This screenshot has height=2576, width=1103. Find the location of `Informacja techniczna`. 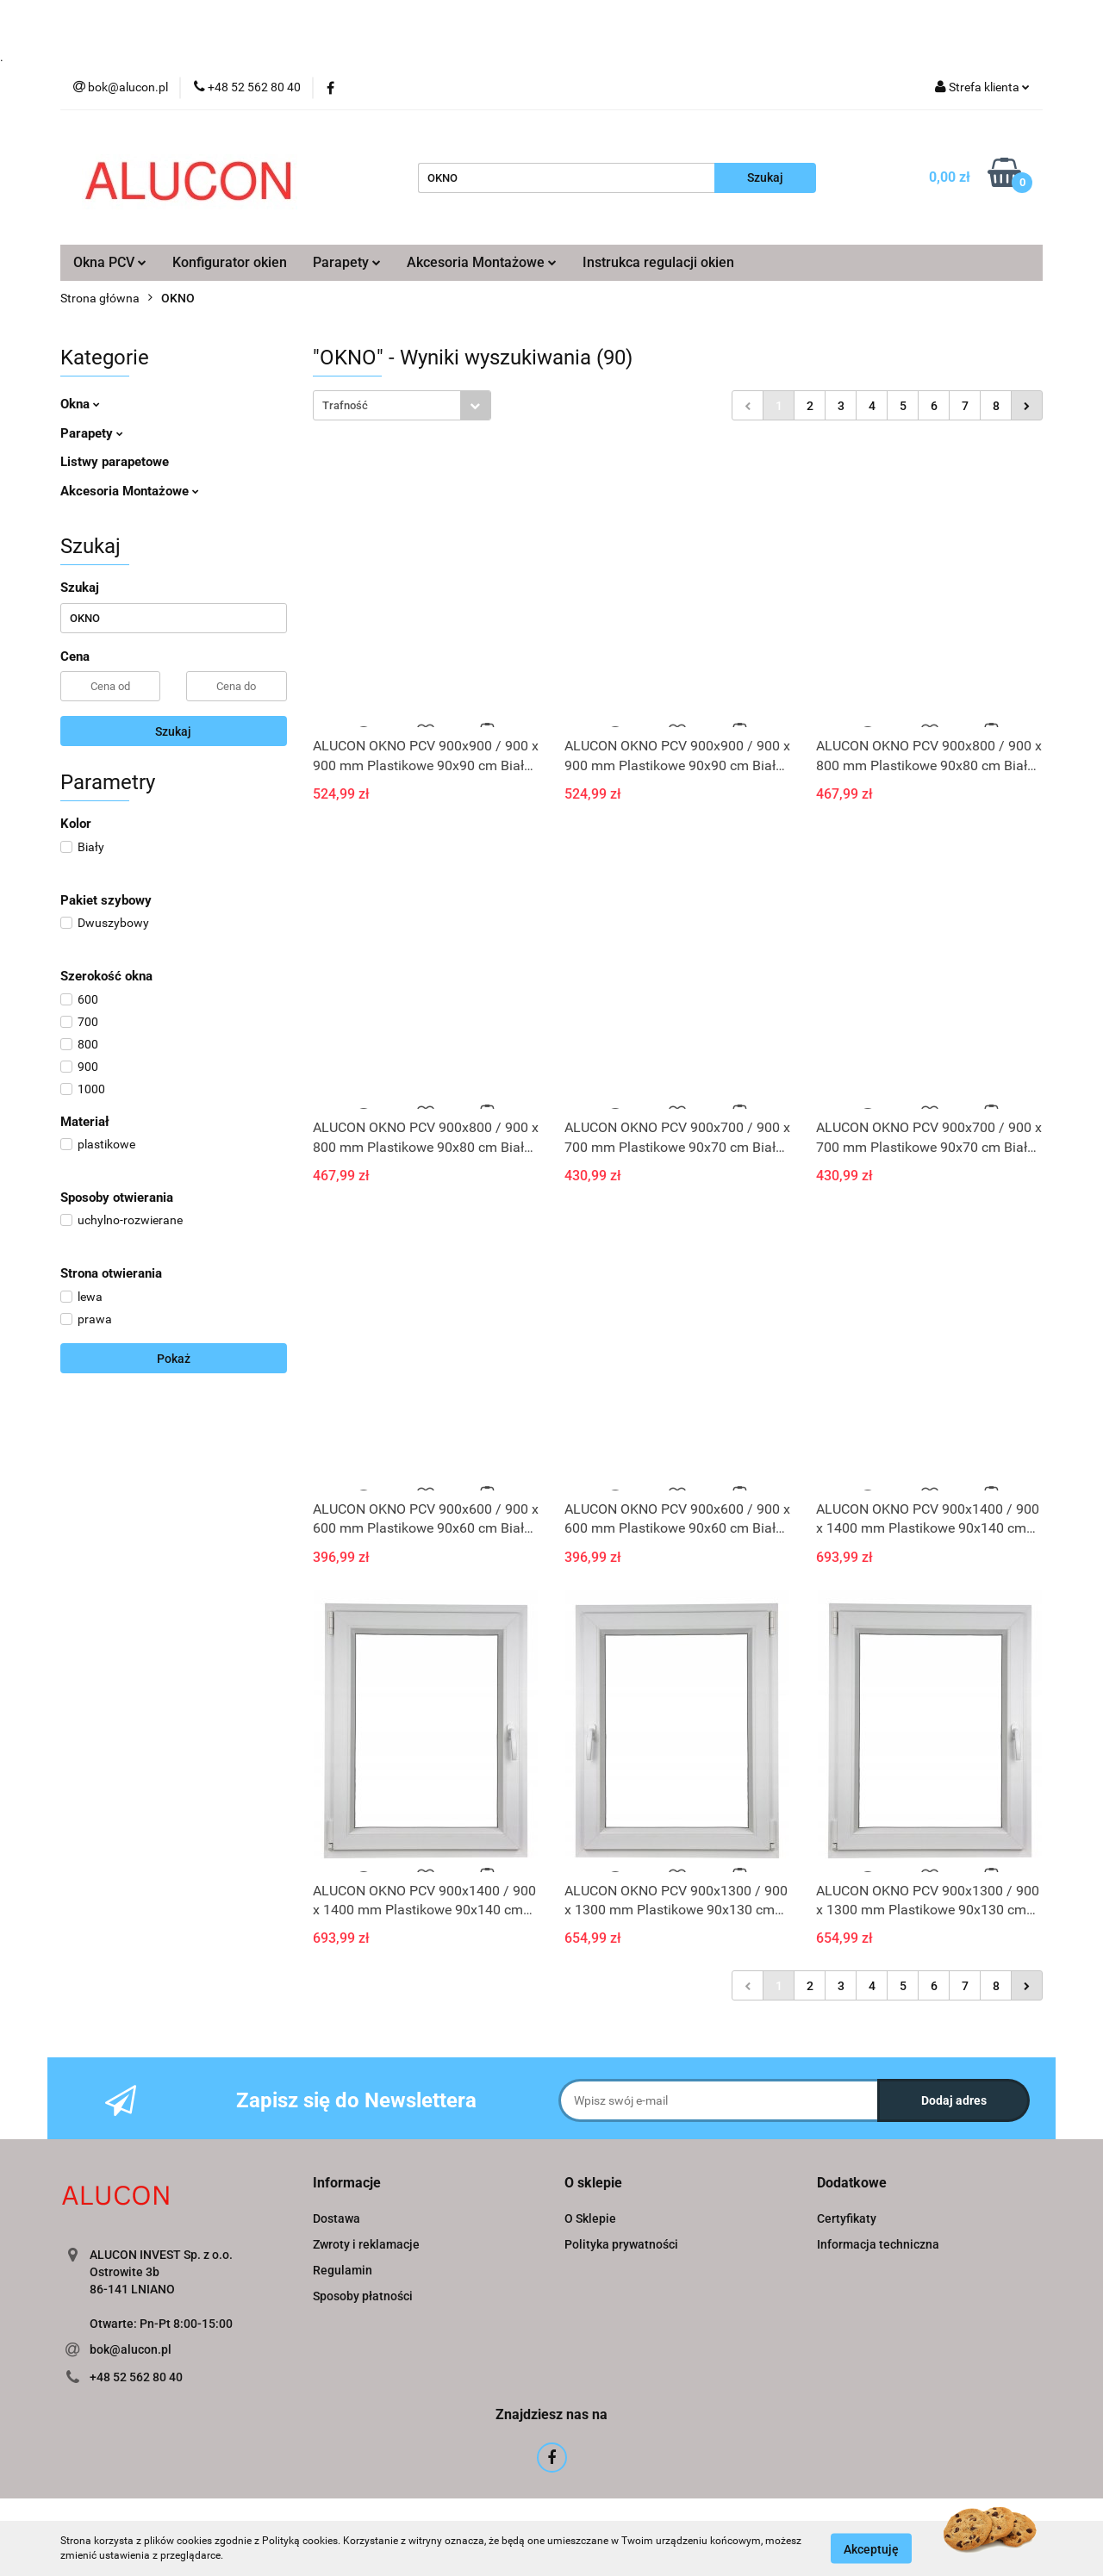

Informacja techniczna is located at coordinates (878, 2244).